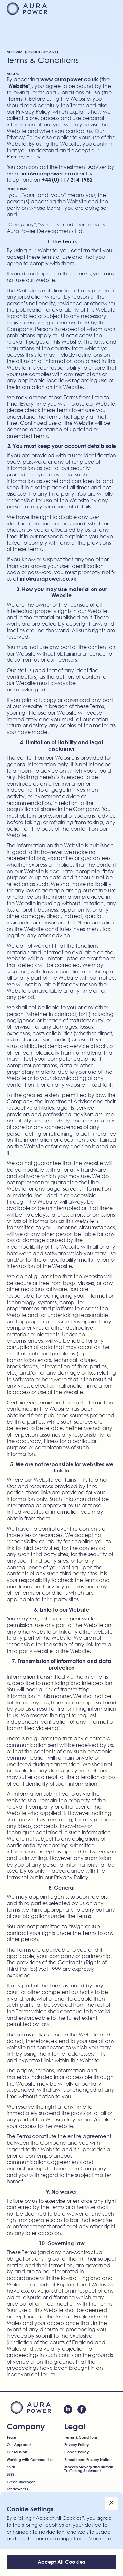 Image resolution: width=123 pixels, height=2576 pixels. Describe the element at coordinates (30, 2460) in the screenshot. I see `Working with Communities` at that location.